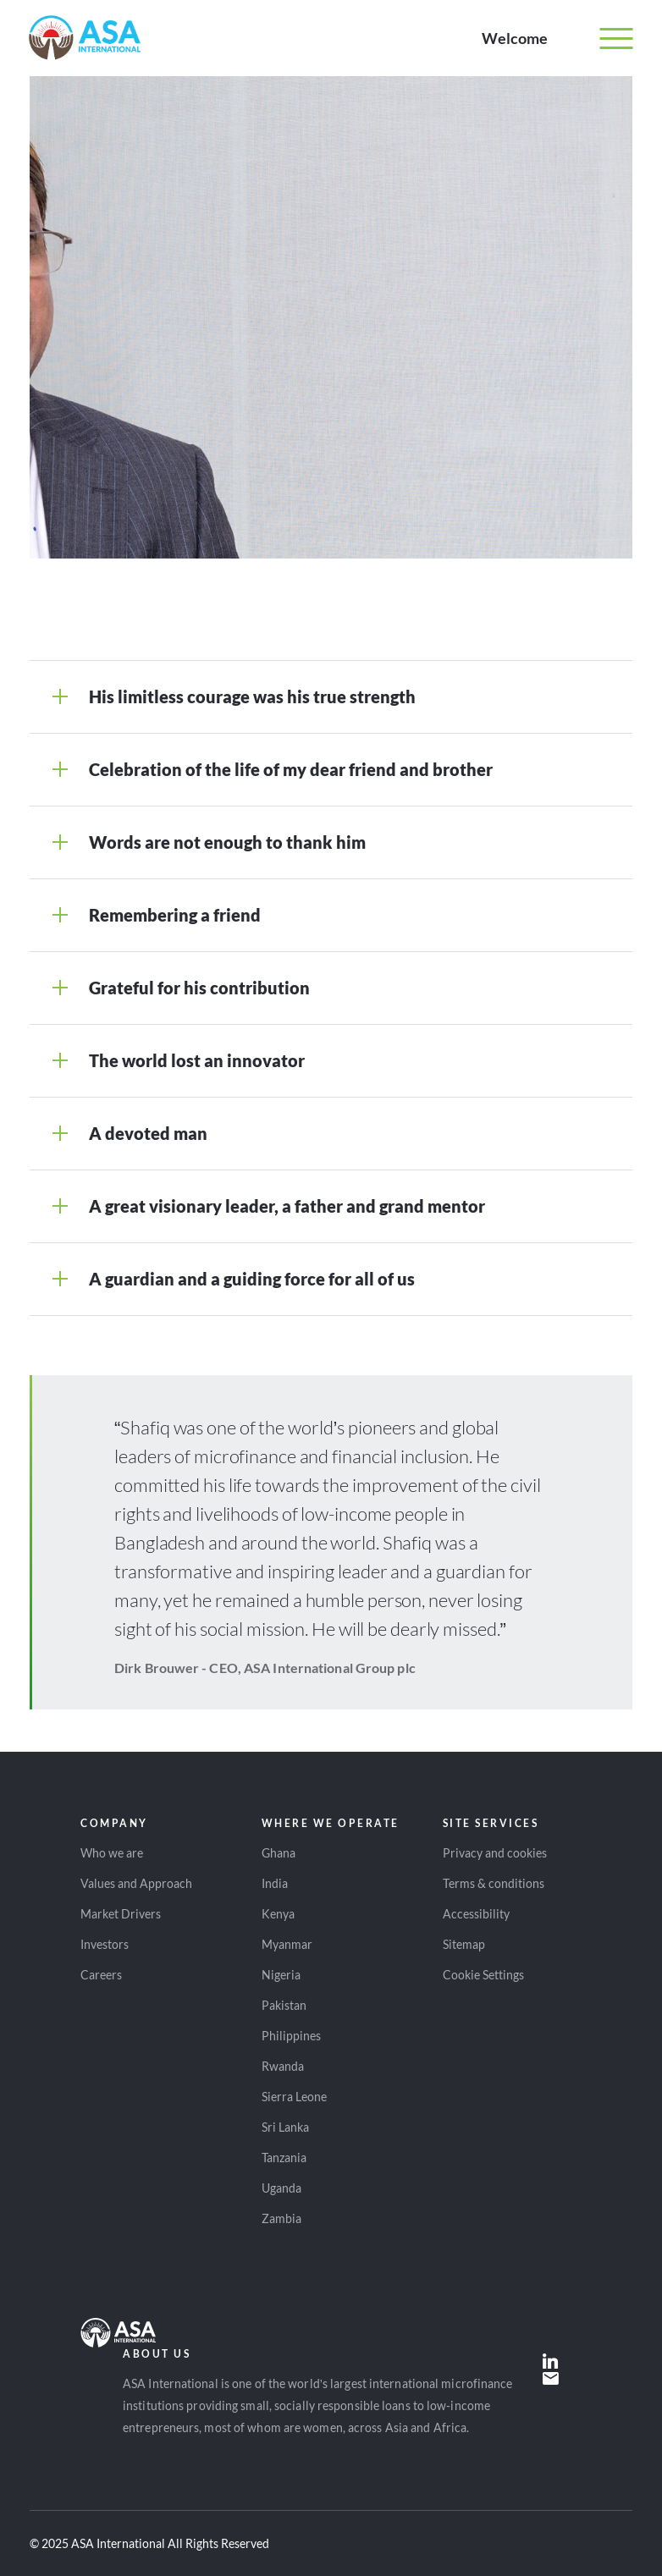 The height and width of the screenshot is (2576, 662). What do you see at coordinates (104, 1944) in the screenshot?
I see `Investors` at bounding box center [104, 1944].